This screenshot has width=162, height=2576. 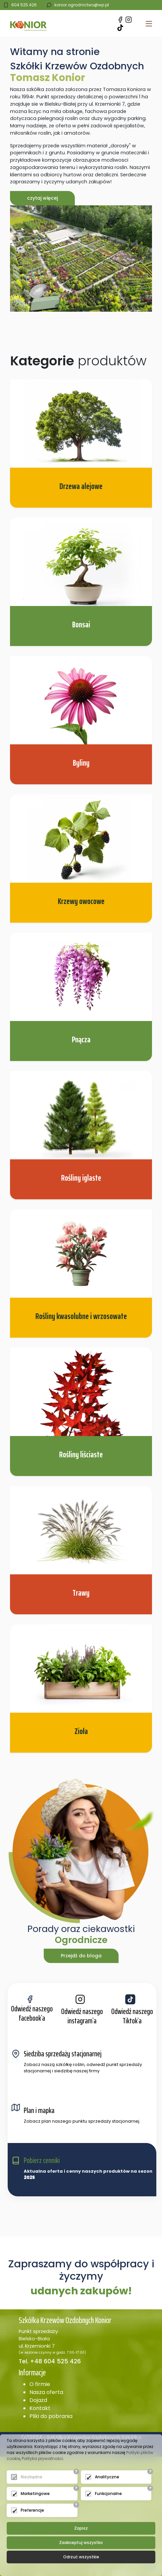 I want to click on Zapisz, so click(x=81, y=2528).